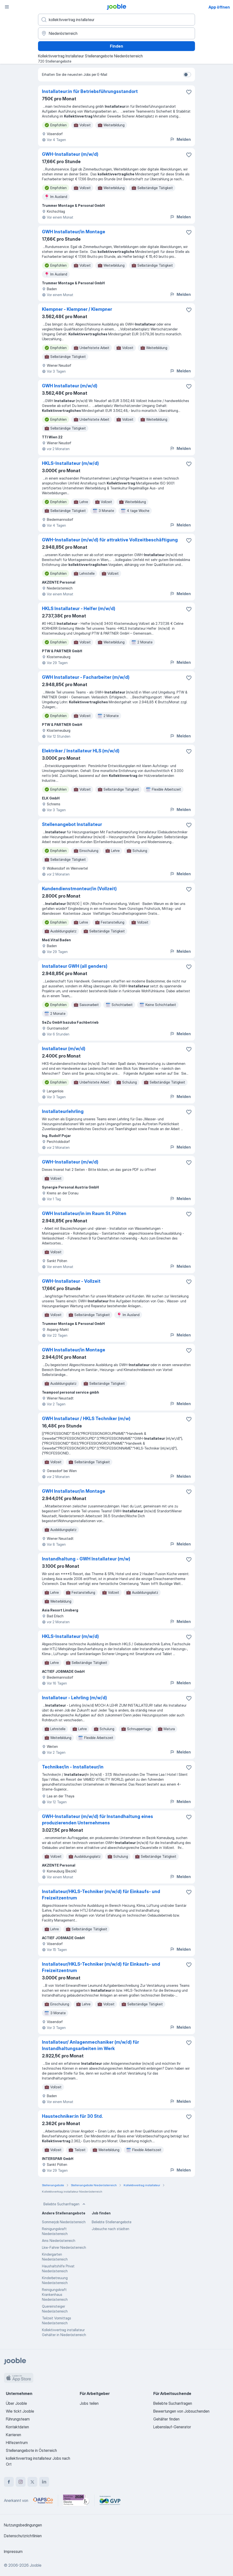 The image size is (233, 2576). What do you see at coordinates (80, 750) in the screenshot?
I see `Elektriker / Installateur HLS (m/w/d)` at bounding box center [80, 750].